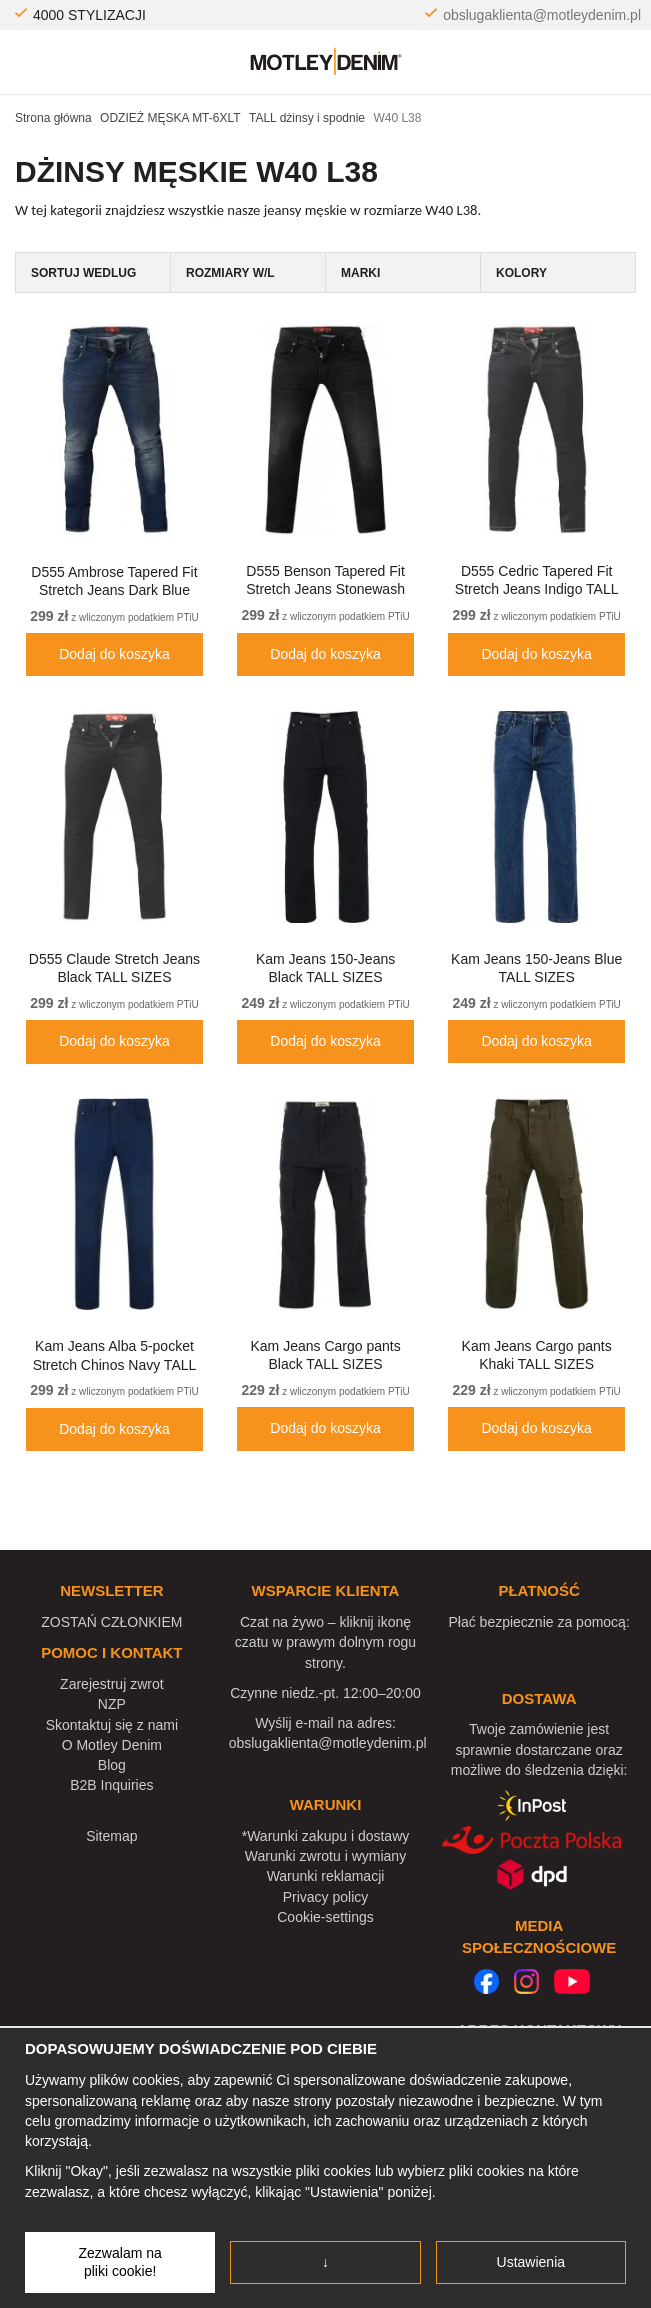  I want to click on O Motley Denim, so click(112, 1745).